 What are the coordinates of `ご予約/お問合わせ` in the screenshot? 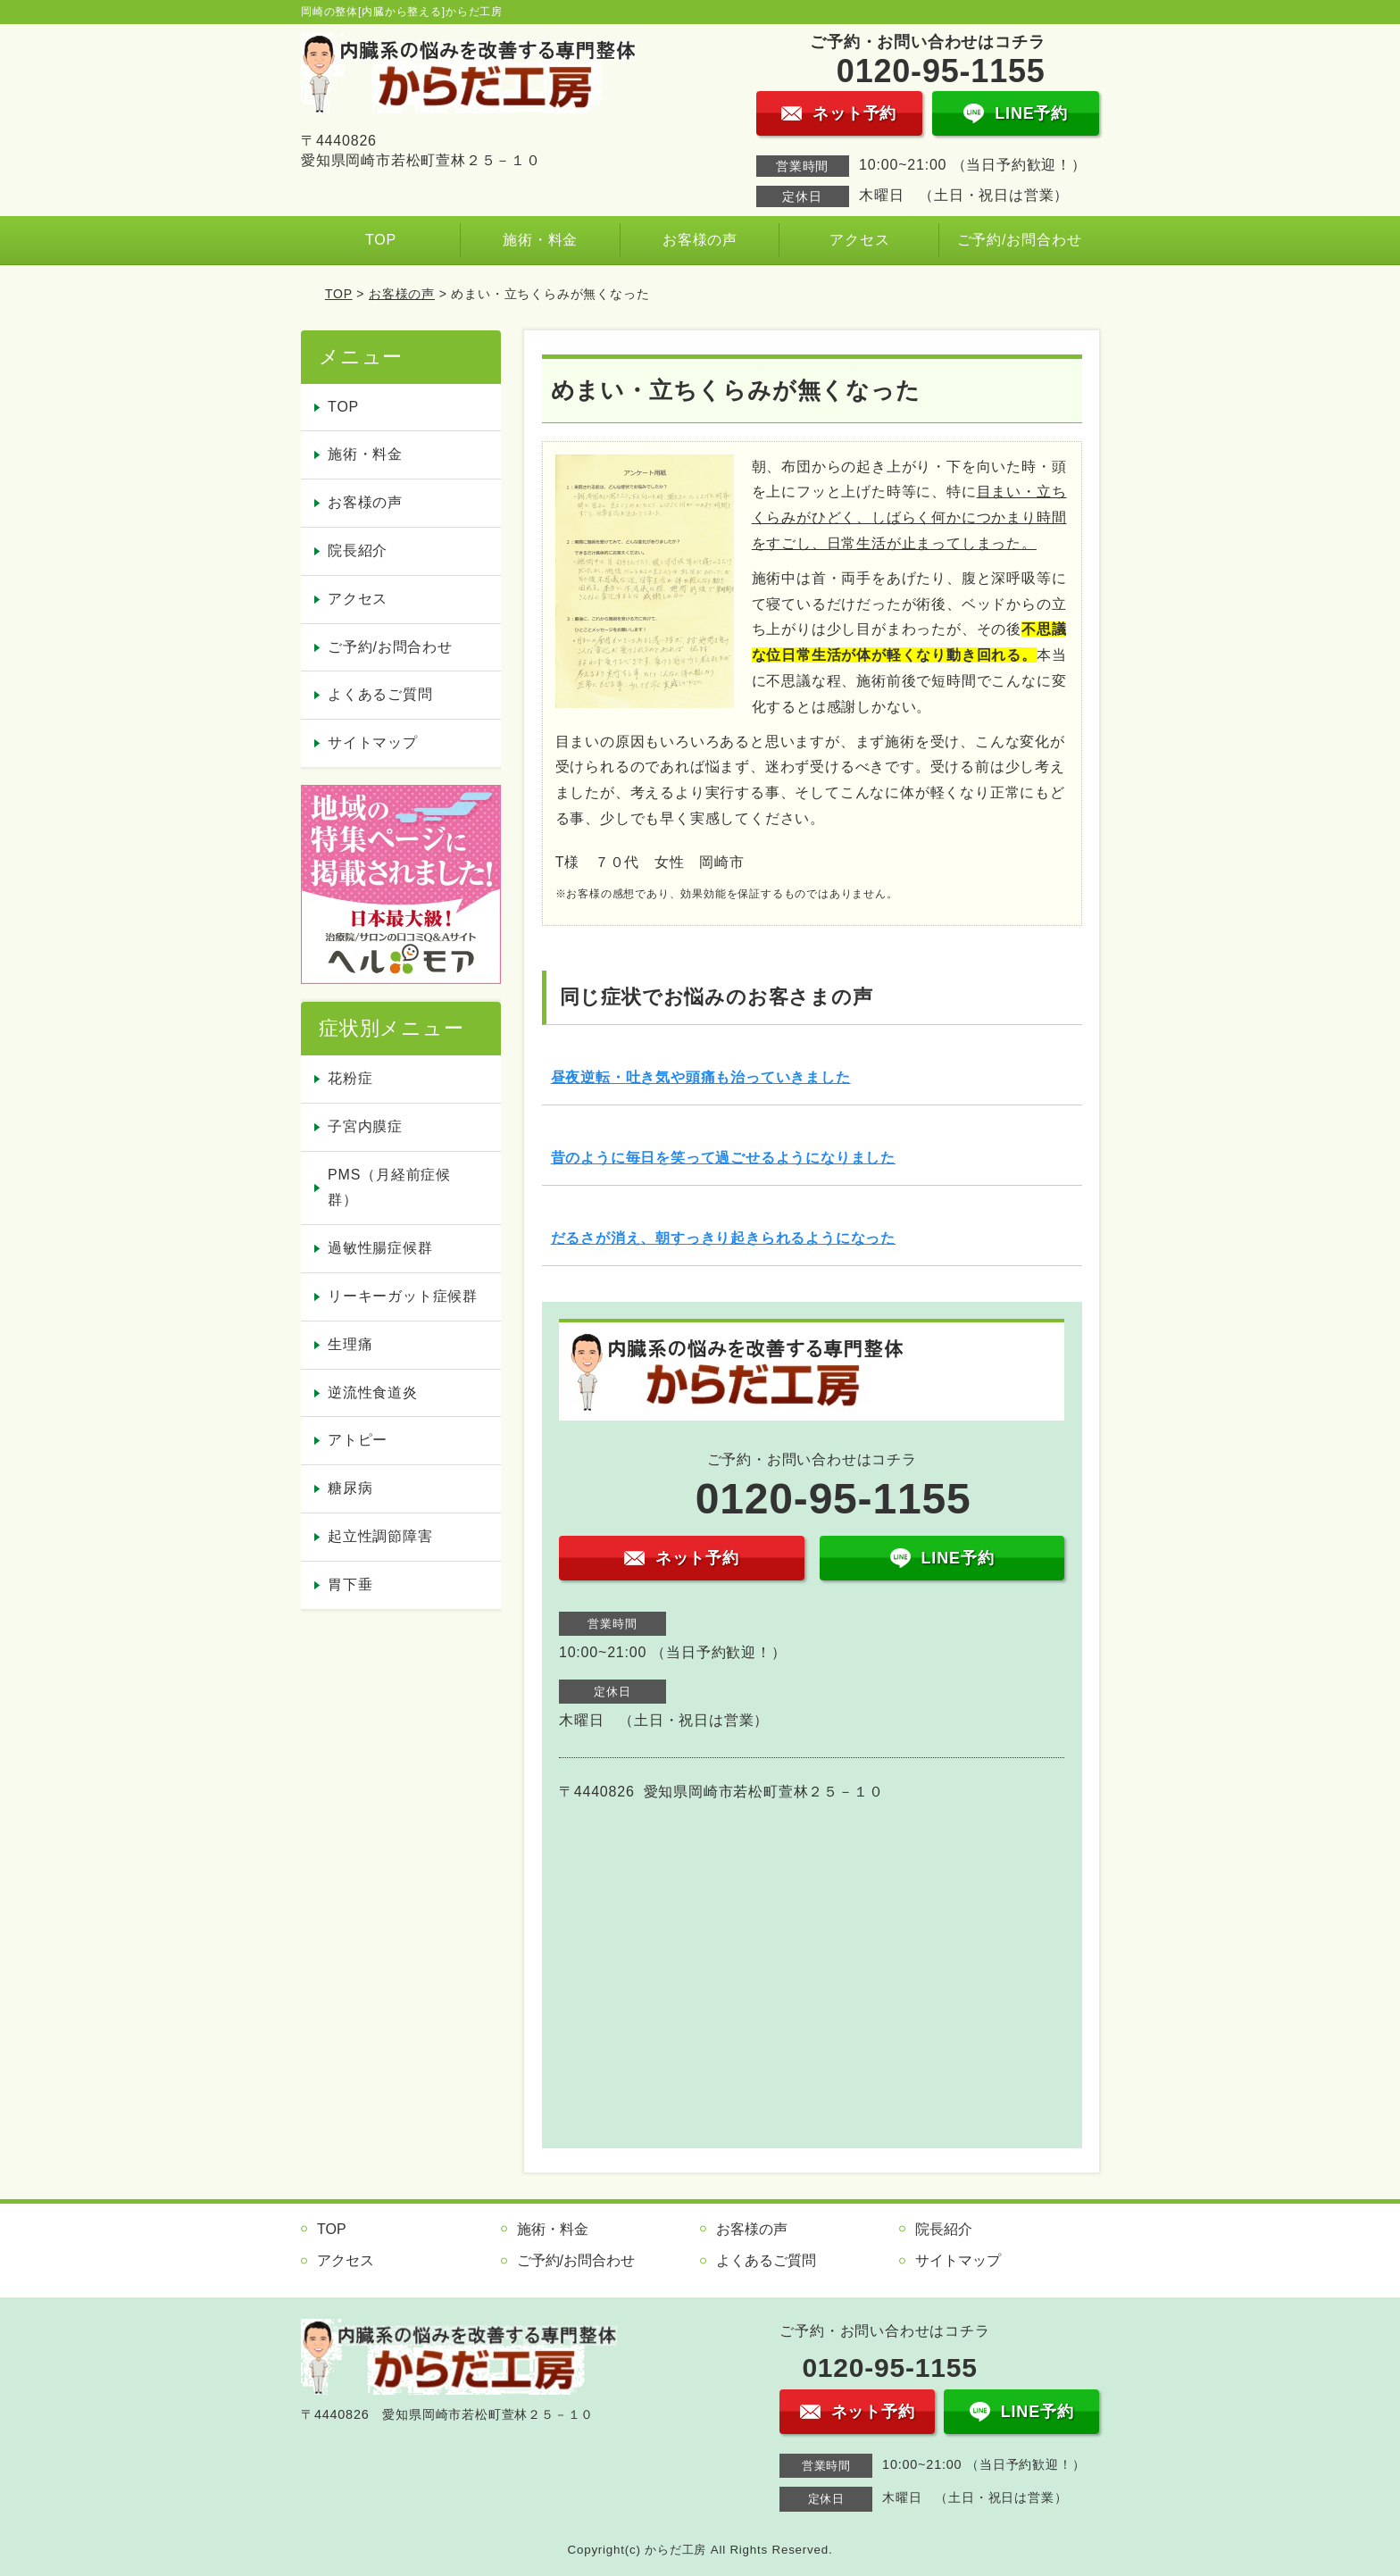 It's located at (1019, 239).